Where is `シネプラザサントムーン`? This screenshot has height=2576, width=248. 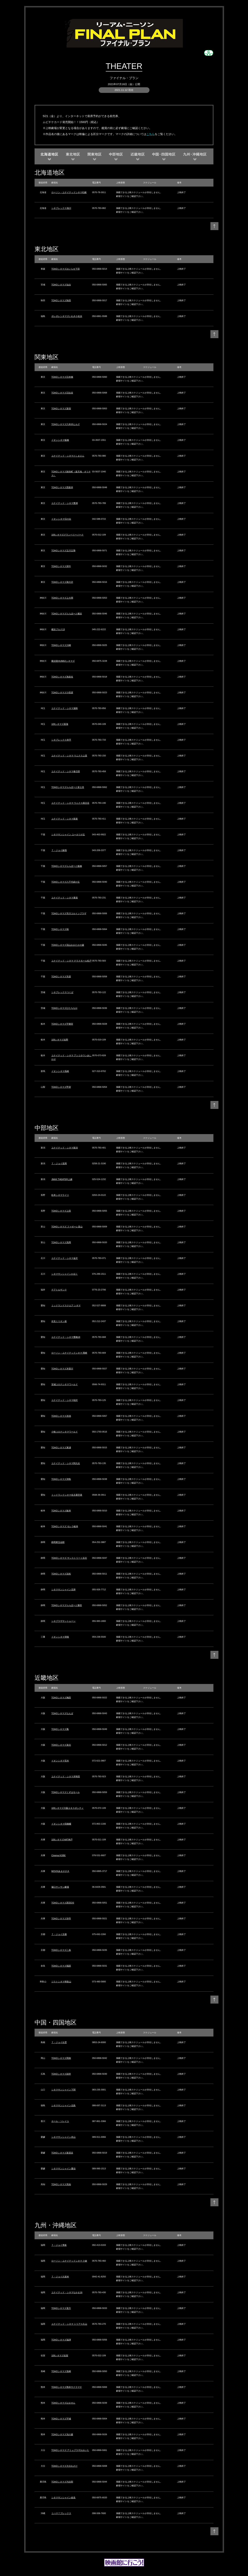
シネプラザサントムーン is located at coordinates (63, 1621).